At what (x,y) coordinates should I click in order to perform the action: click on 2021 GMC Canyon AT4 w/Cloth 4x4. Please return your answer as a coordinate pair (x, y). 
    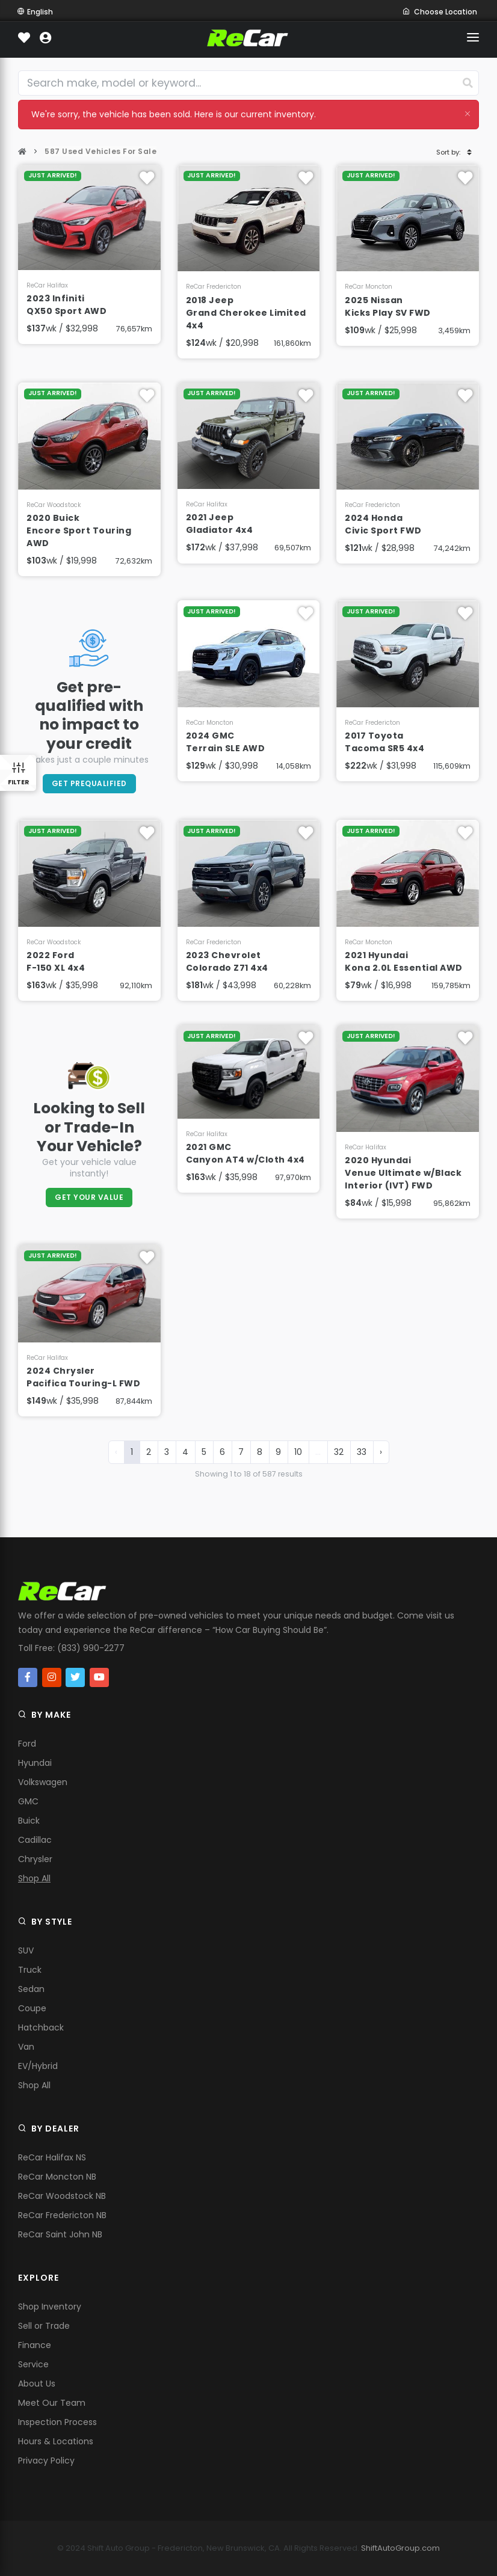
    Looking at the image, I should click on (245, 1153).